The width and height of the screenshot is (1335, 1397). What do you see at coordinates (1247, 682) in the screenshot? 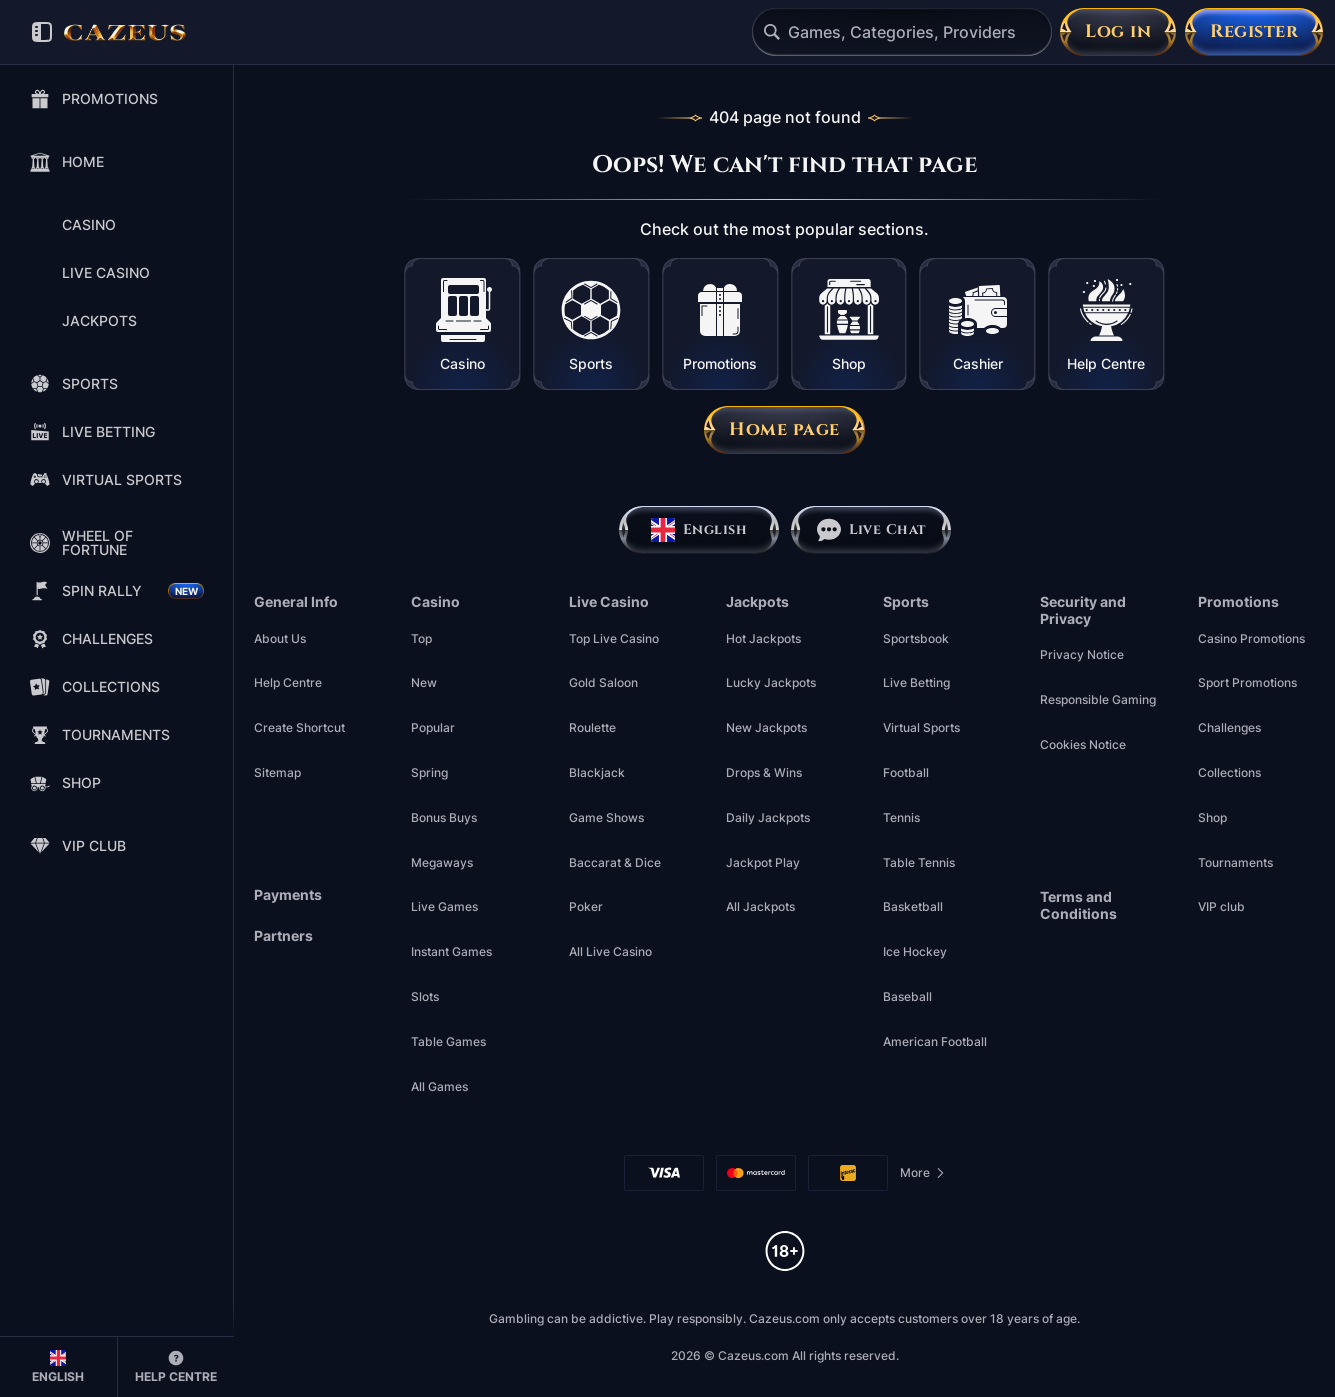
I see `Sport Promotions` at bounding box center [1247, 682].